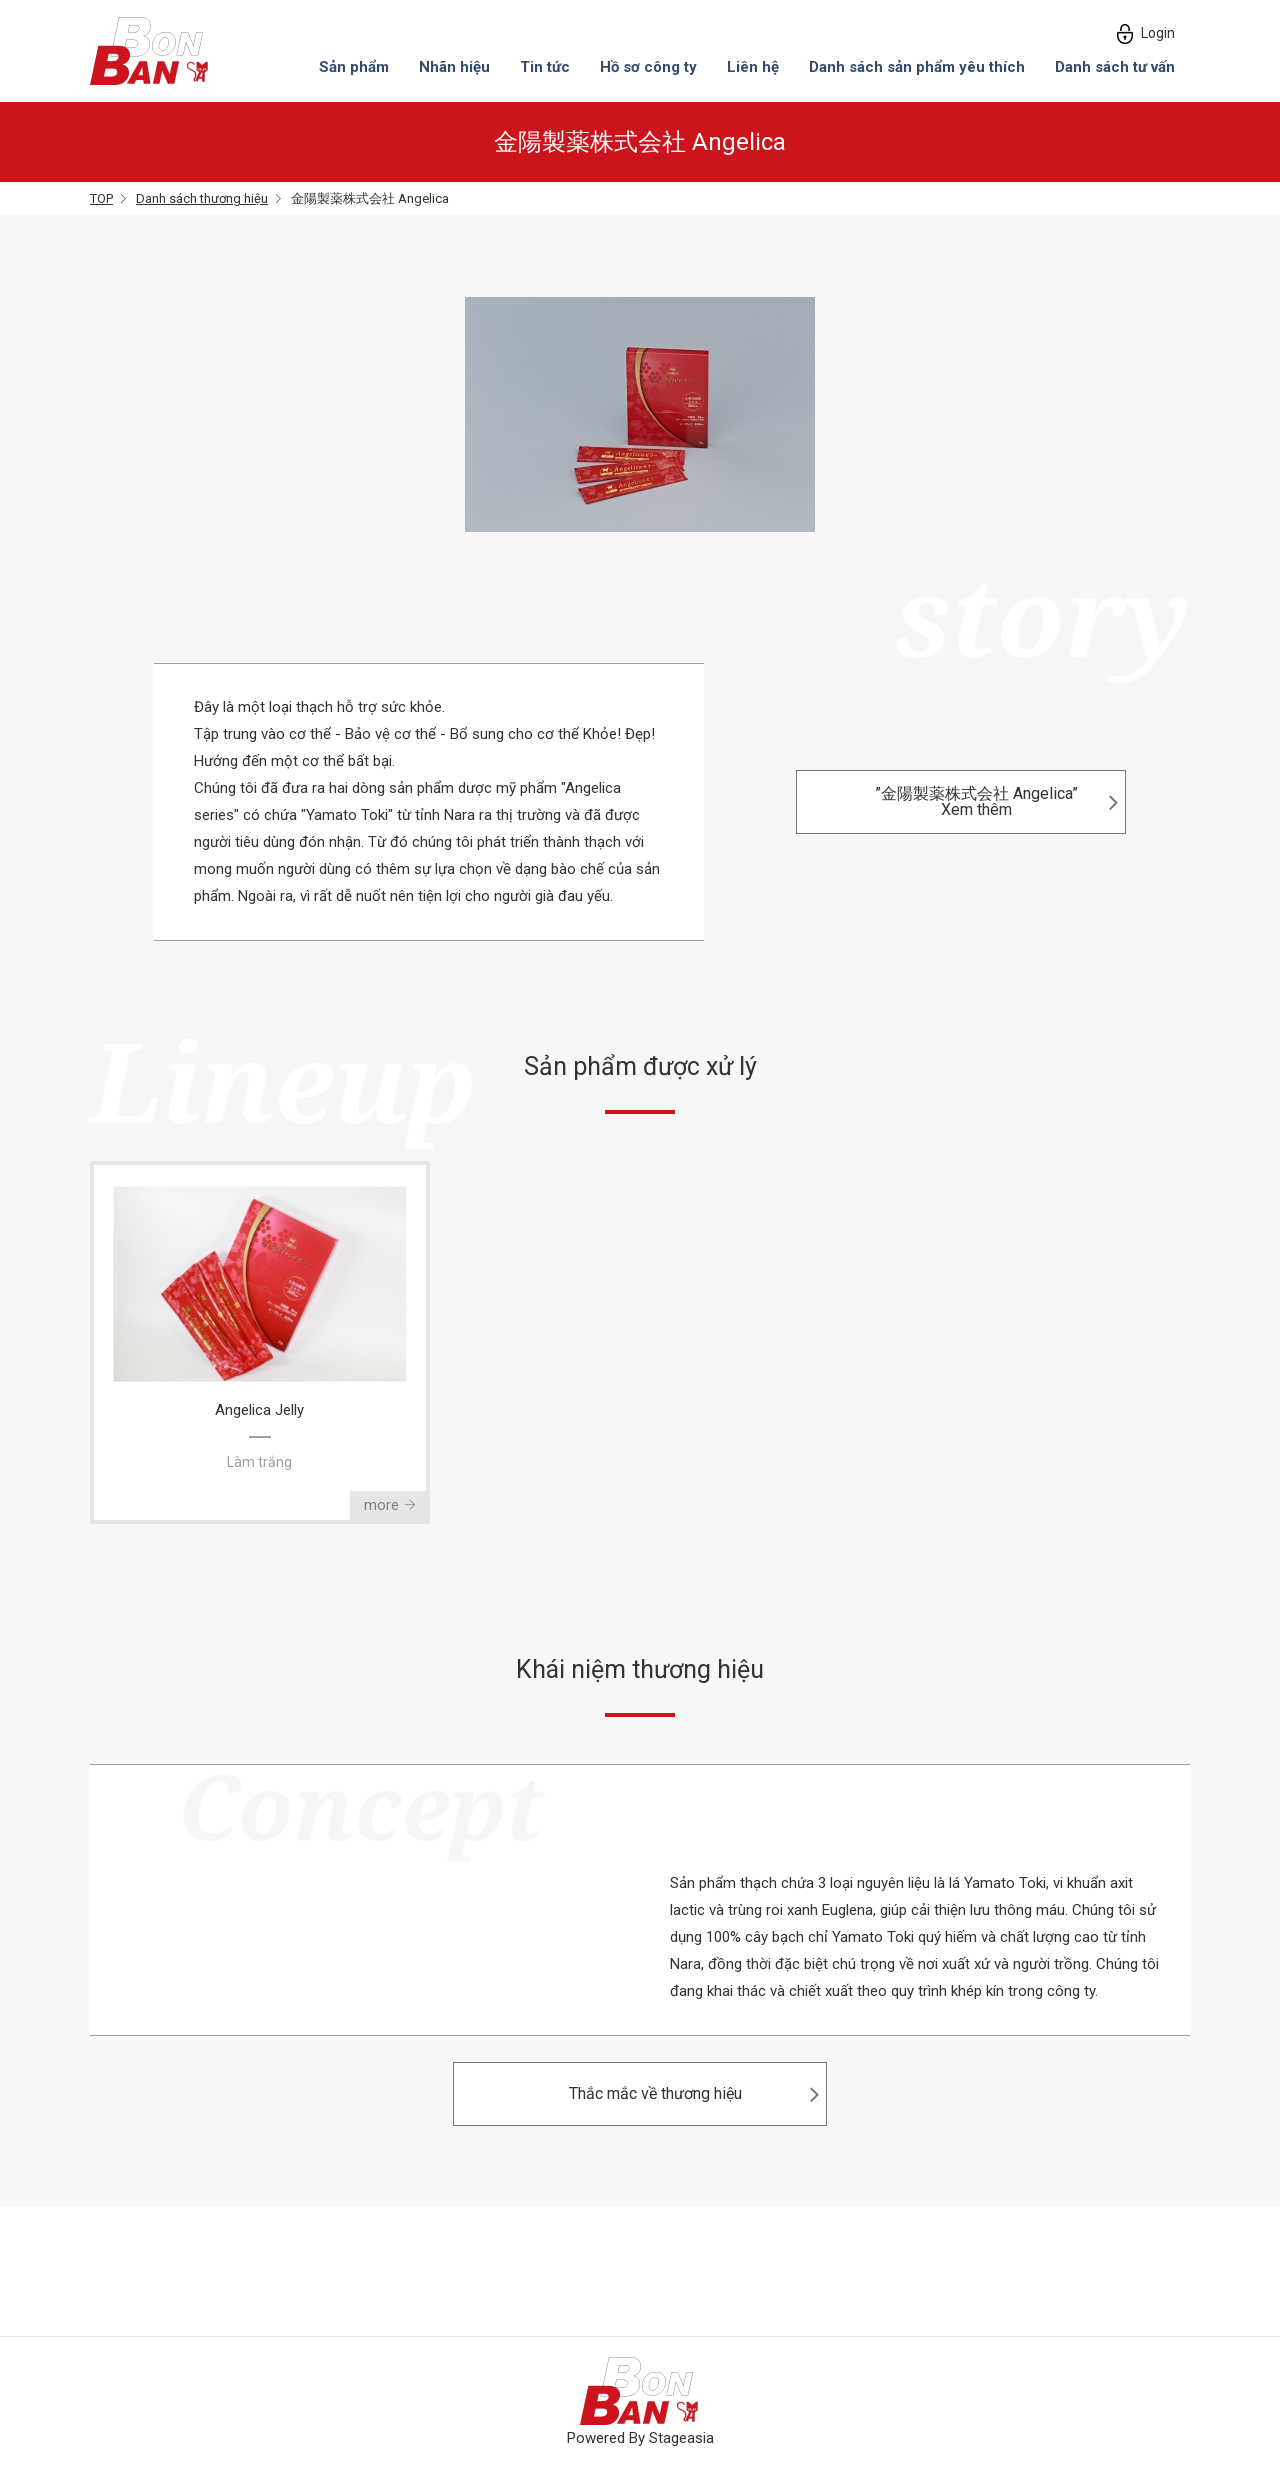 The image size is (1280, 2472). What do you see at coordinates (454, 67) in the screenshot?
I see `Nhãn hiệu` at bounding box center [454, 67].